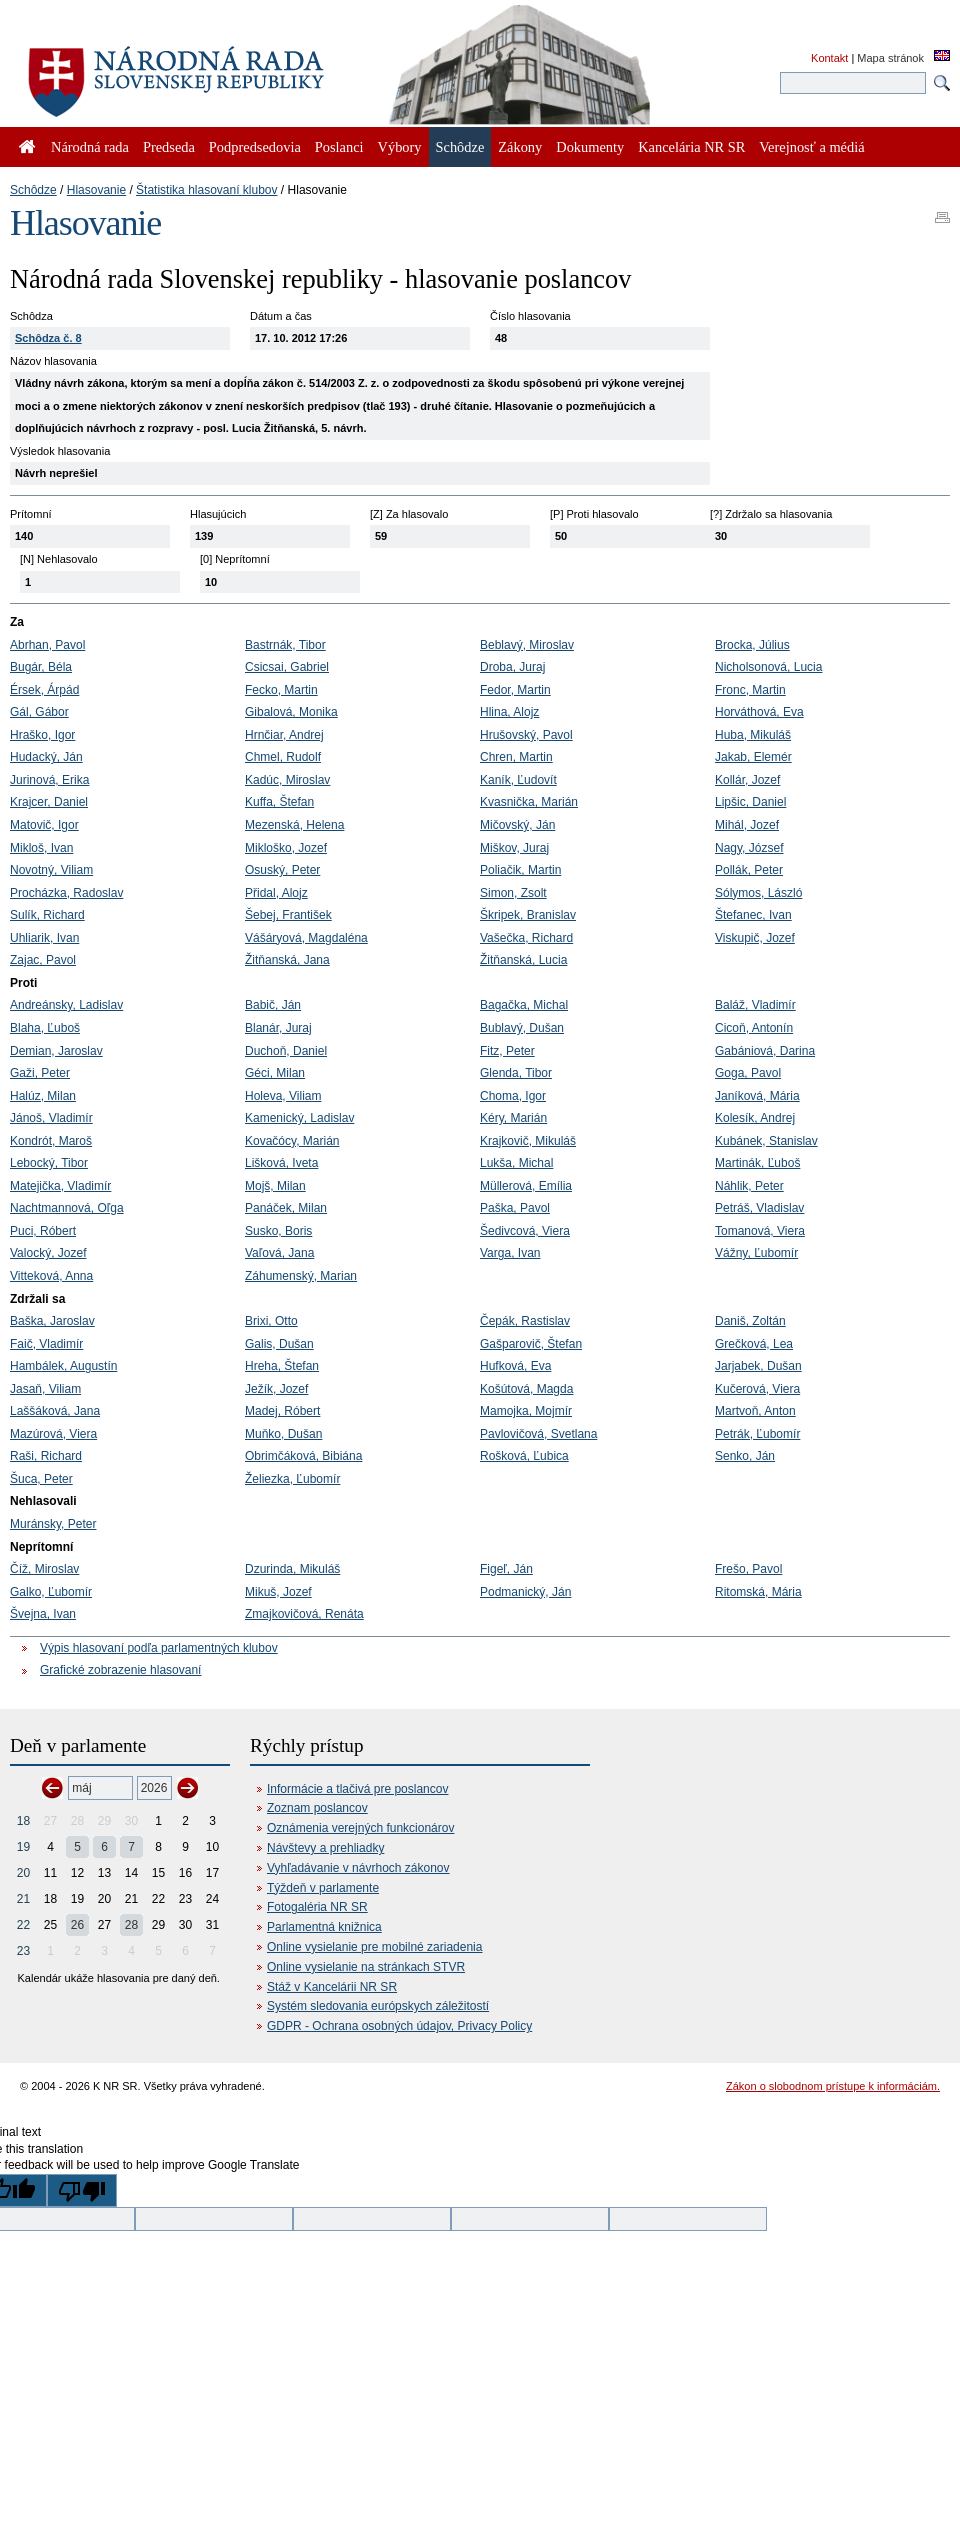 The height and width of the screenshot is (2525, 960). I want to click on Jurinová, Erika, so click(49, 780).